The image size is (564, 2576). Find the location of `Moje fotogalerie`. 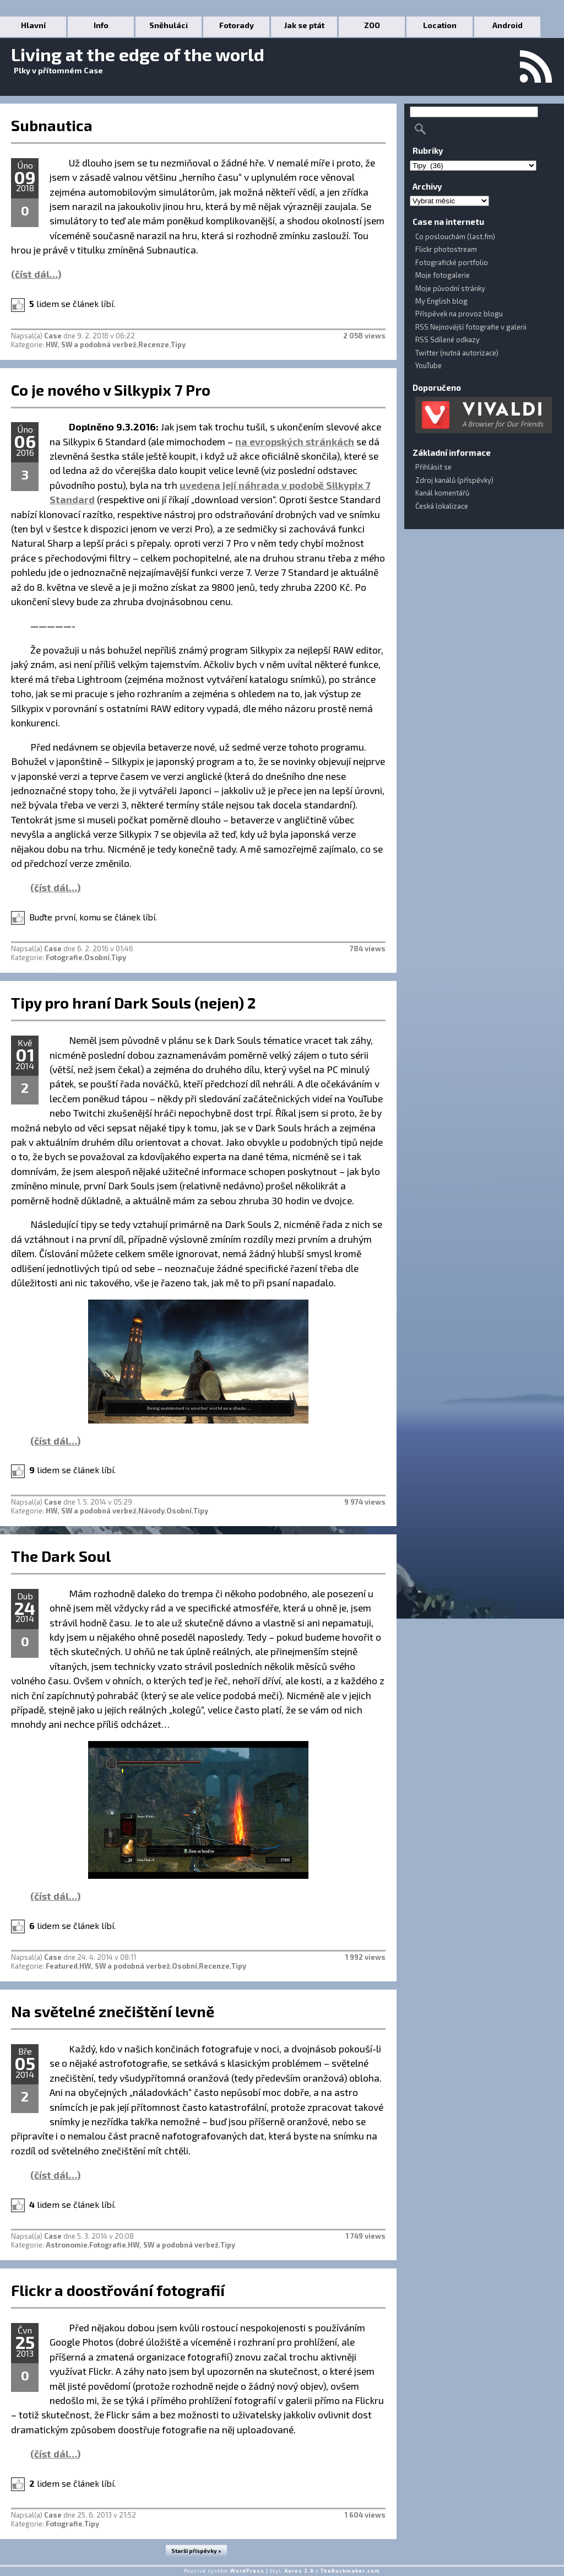

Moje fotogalerie is located at coordinates (442, 275).